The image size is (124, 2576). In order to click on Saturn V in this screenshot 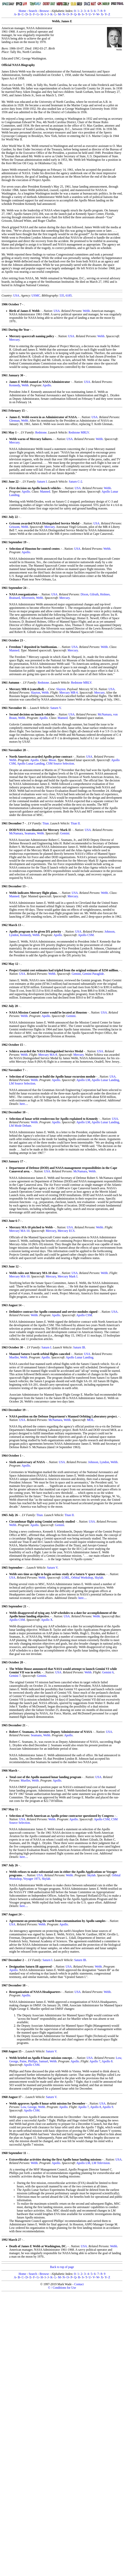, I will do `click(55, 708)`.